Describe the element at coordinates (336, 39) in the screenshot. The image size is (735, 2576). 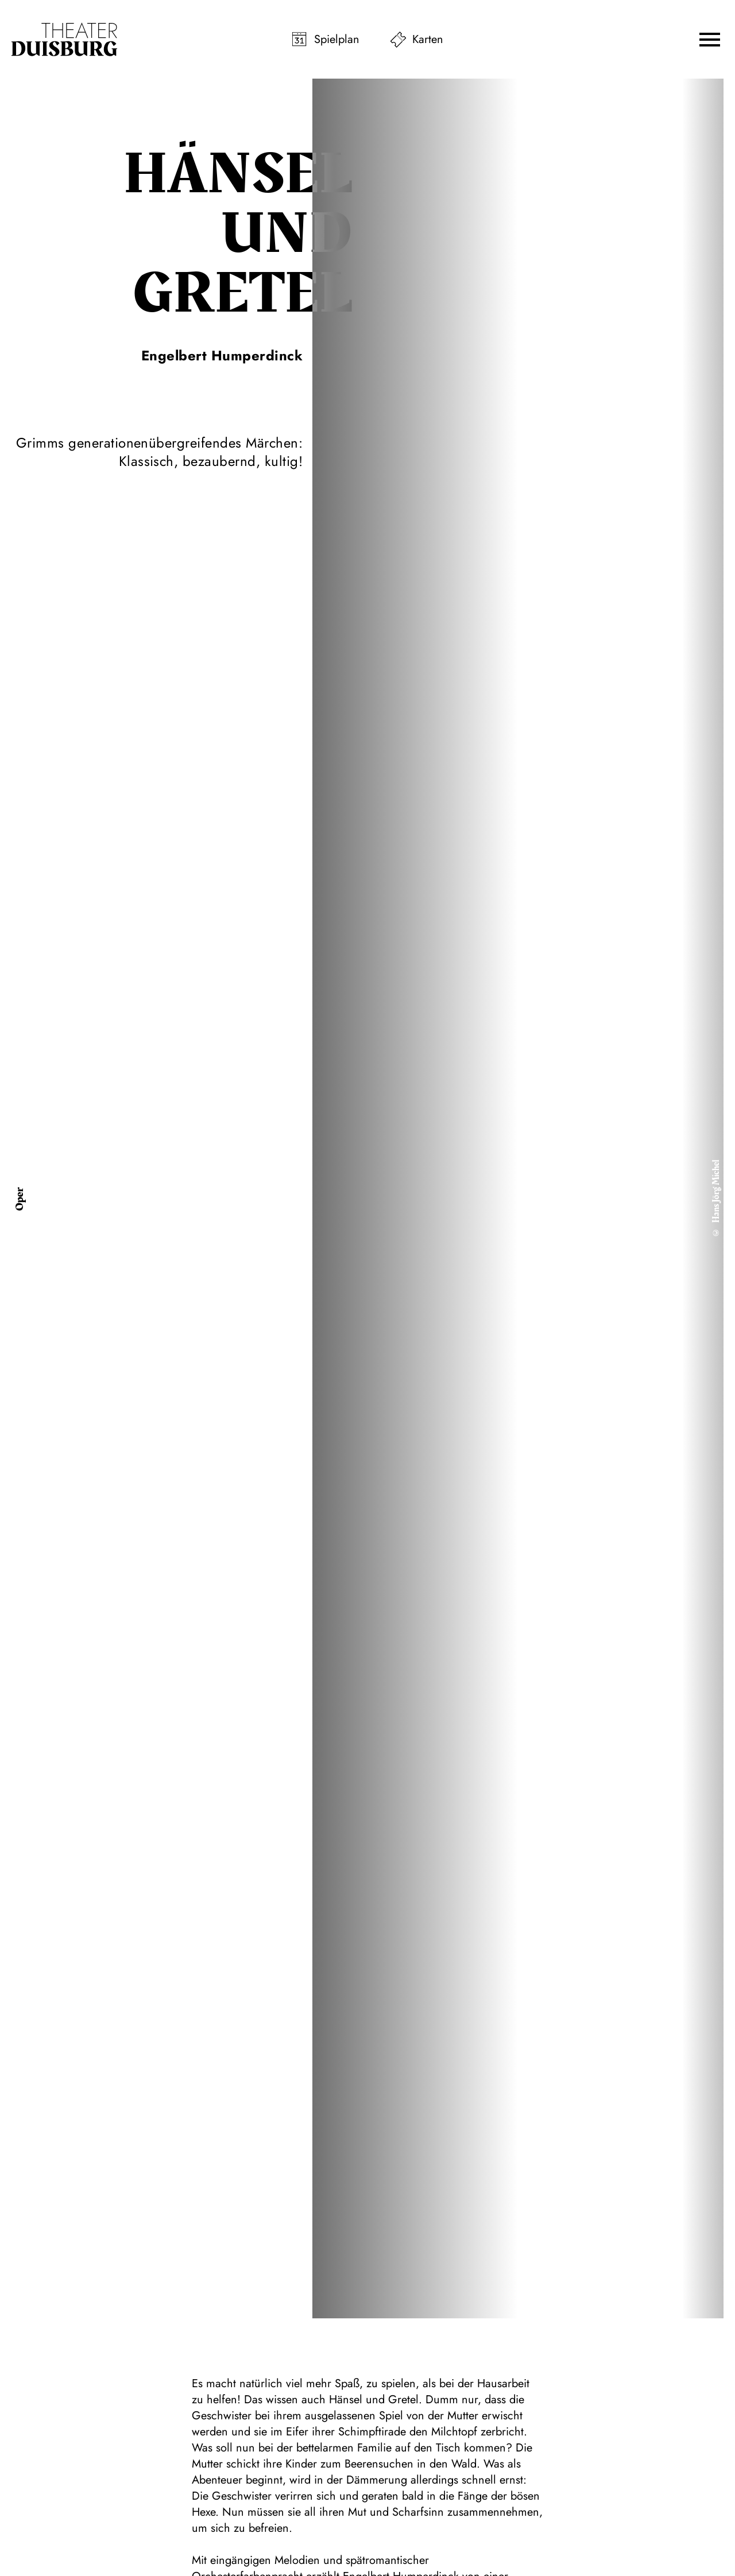
I see `Spielplan` at that location.